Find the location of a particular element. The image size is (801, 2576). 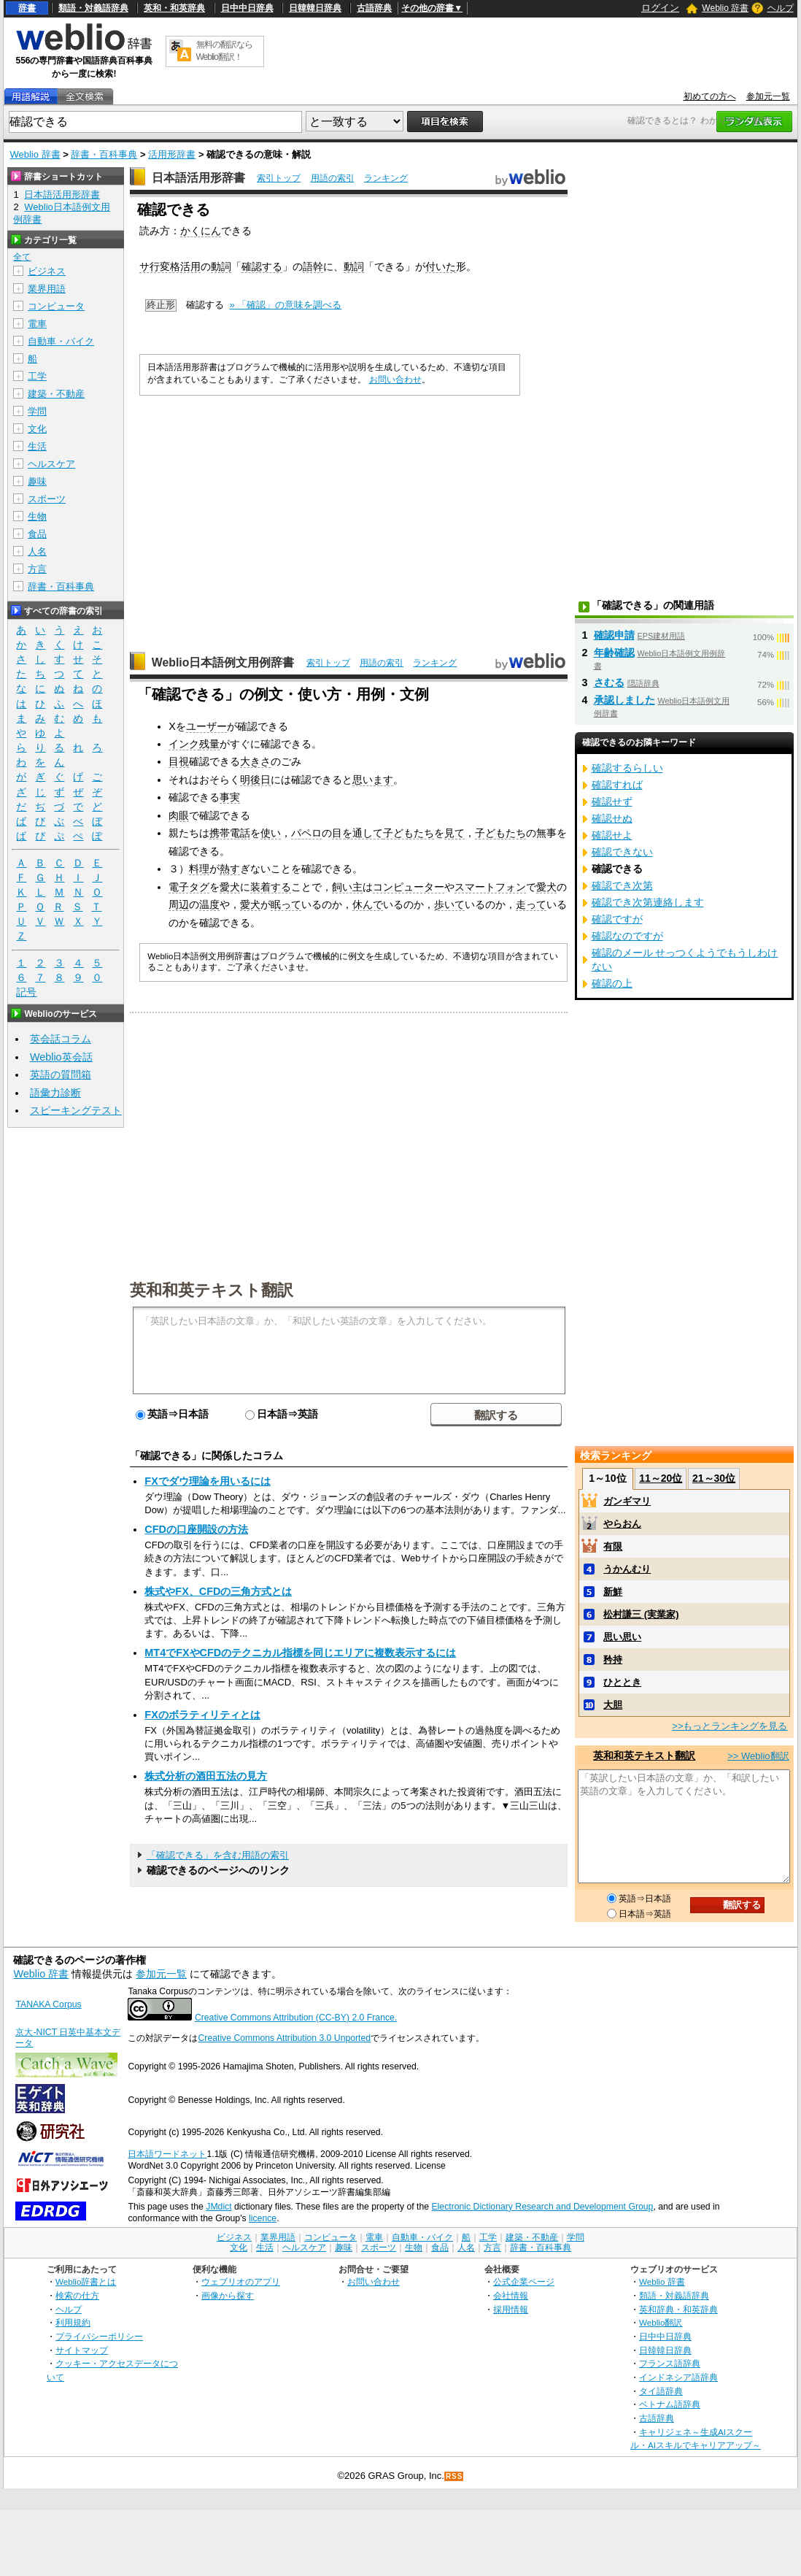

人名 is located at coordinates (37, 551).